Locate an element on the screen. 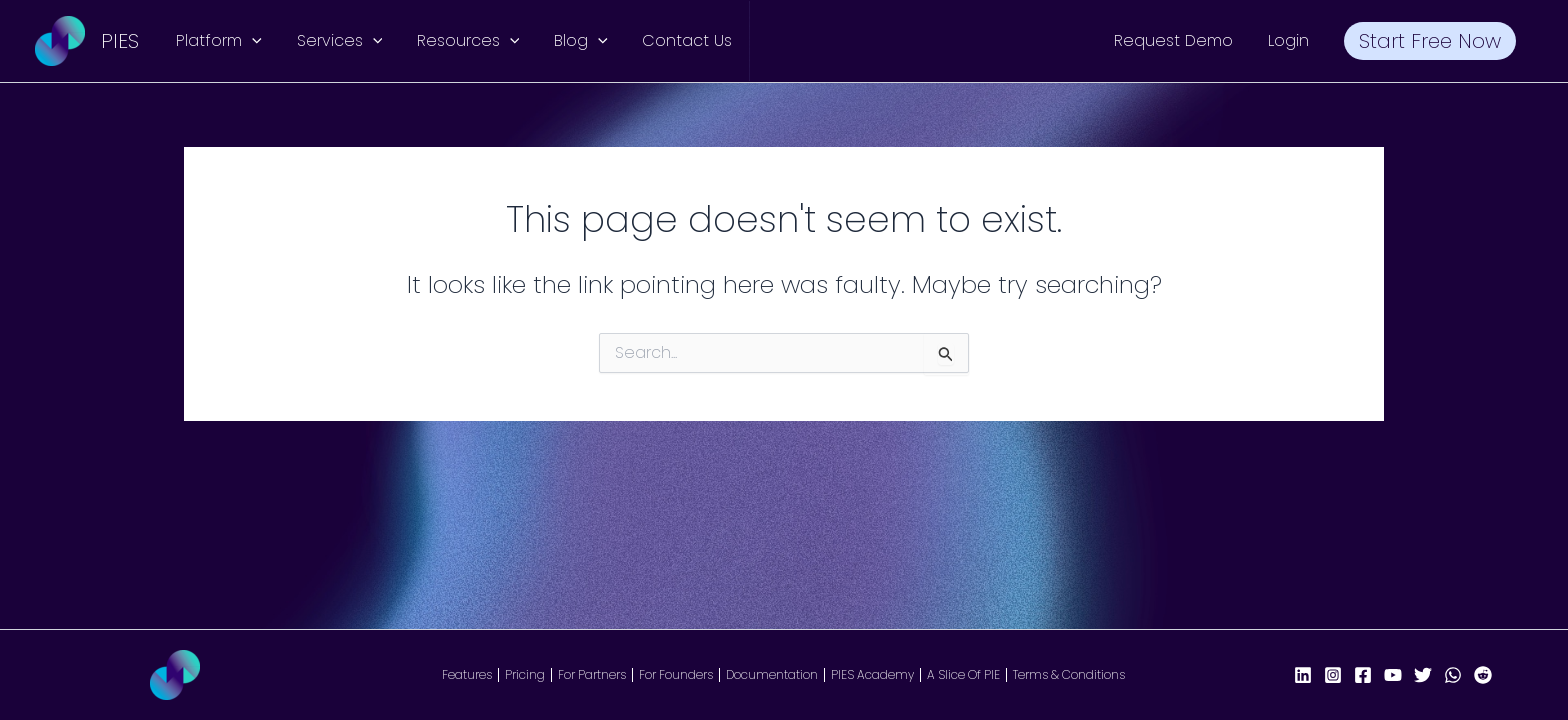 The width and height of the screenshot is (1568, 720). [LinkedIn] is located at coordinates (1303, 675).